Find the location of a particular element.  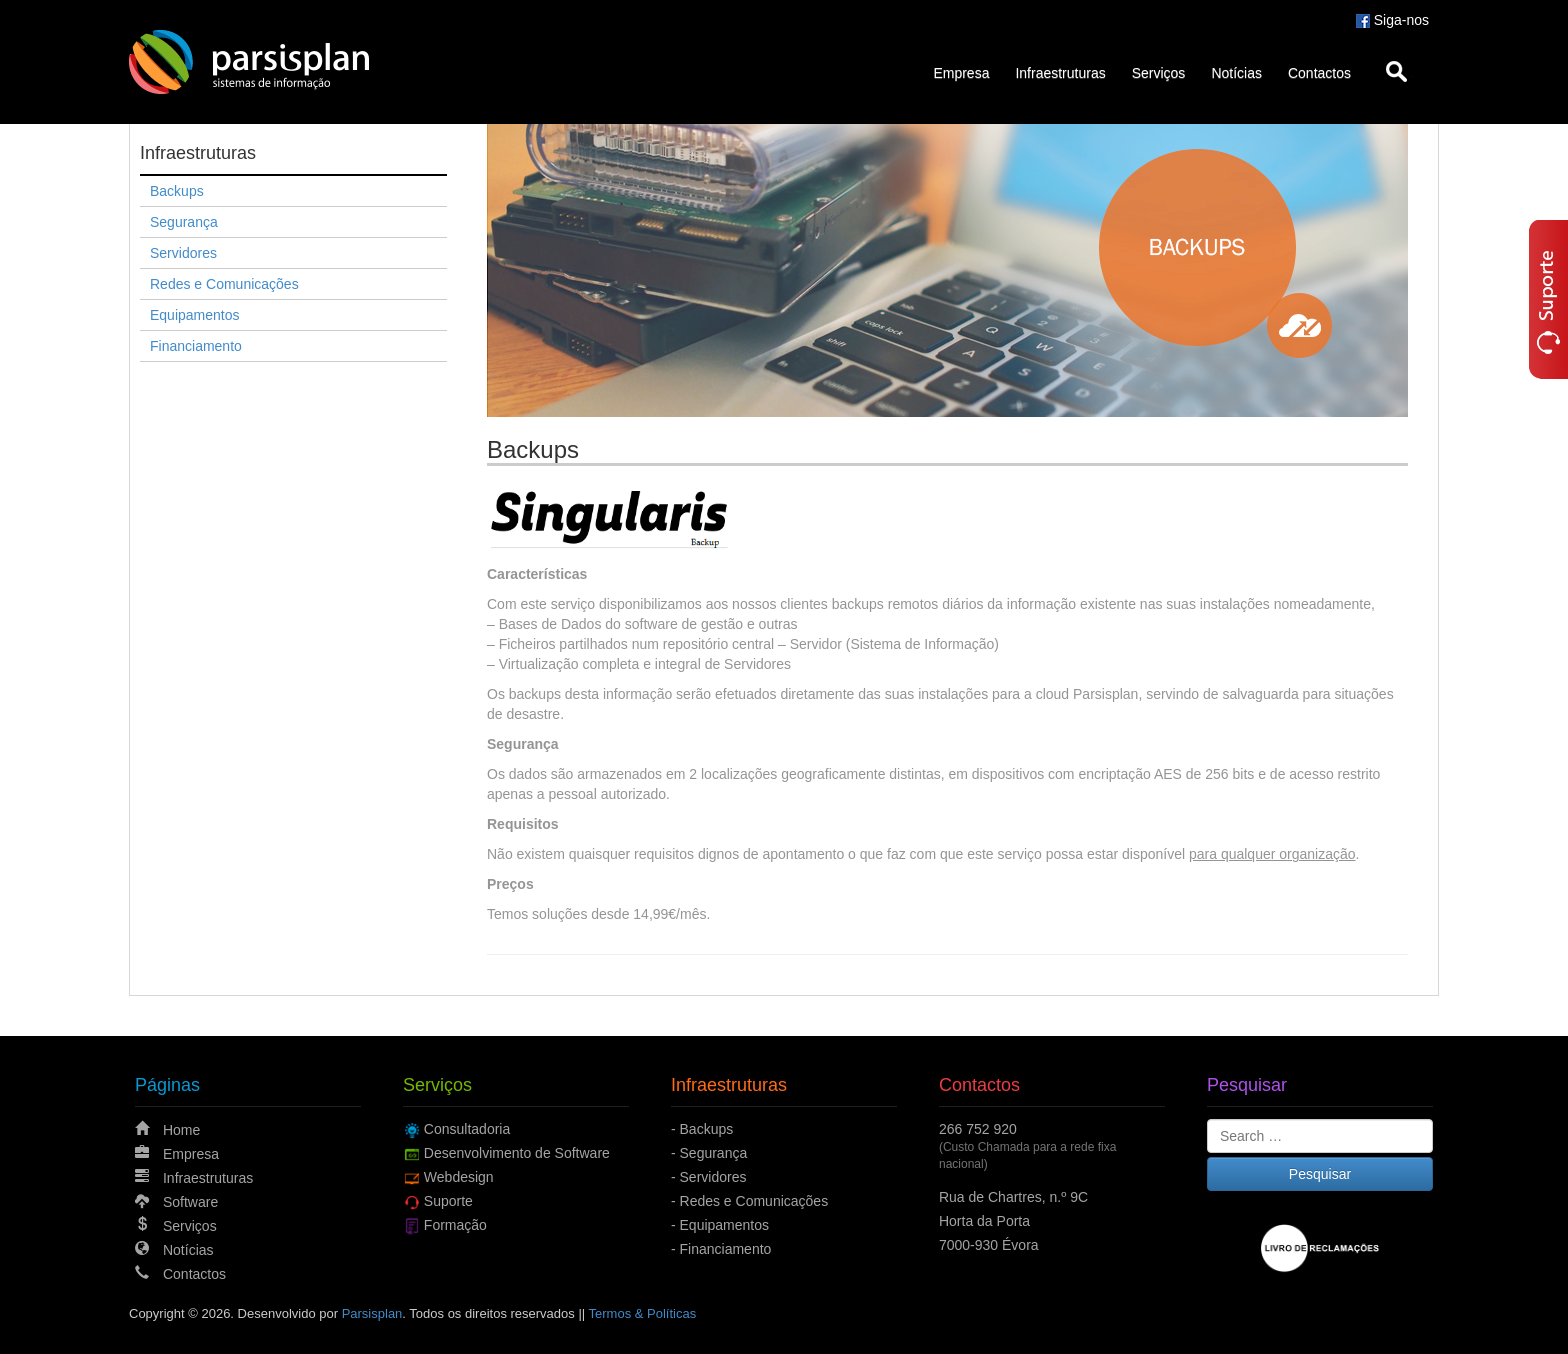

Formação is located at coordinates (455, 1225).